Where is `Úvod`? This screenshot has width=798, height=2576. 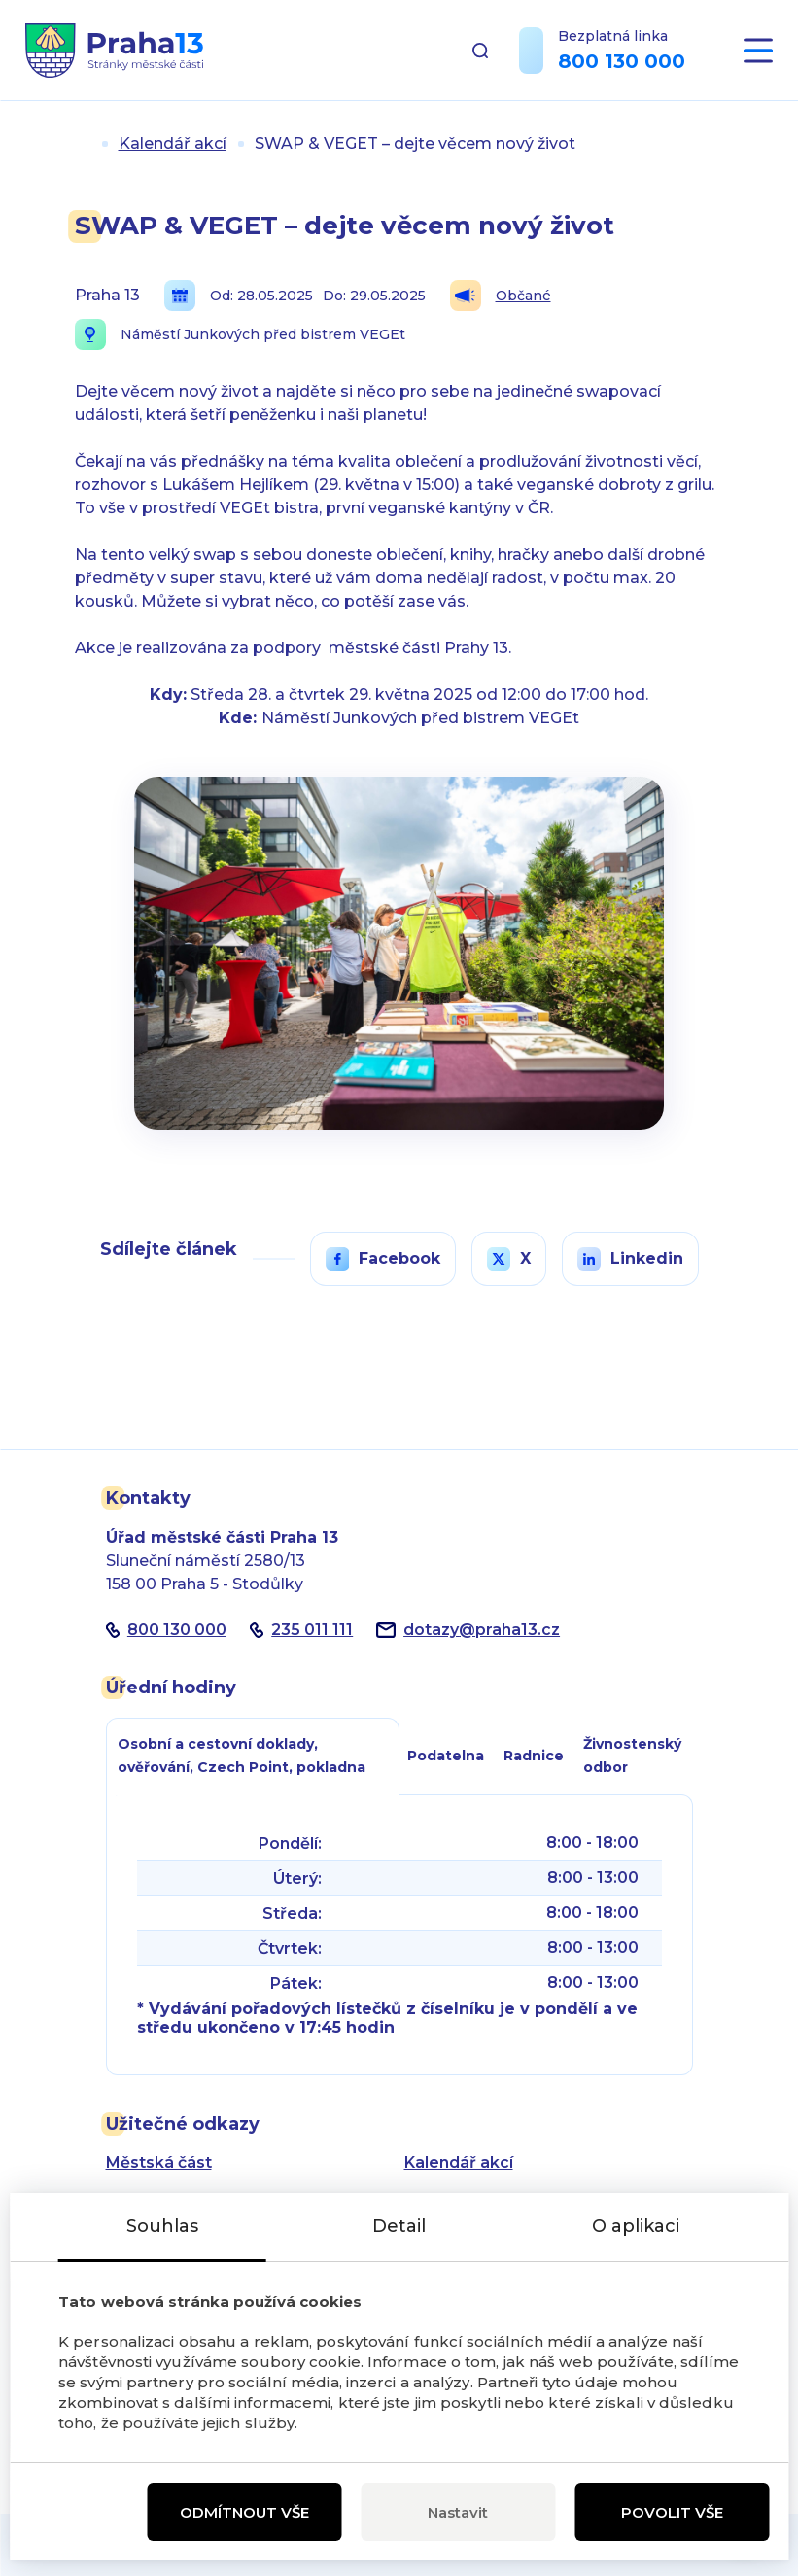
Úvod is located at coordinates (82, 143).